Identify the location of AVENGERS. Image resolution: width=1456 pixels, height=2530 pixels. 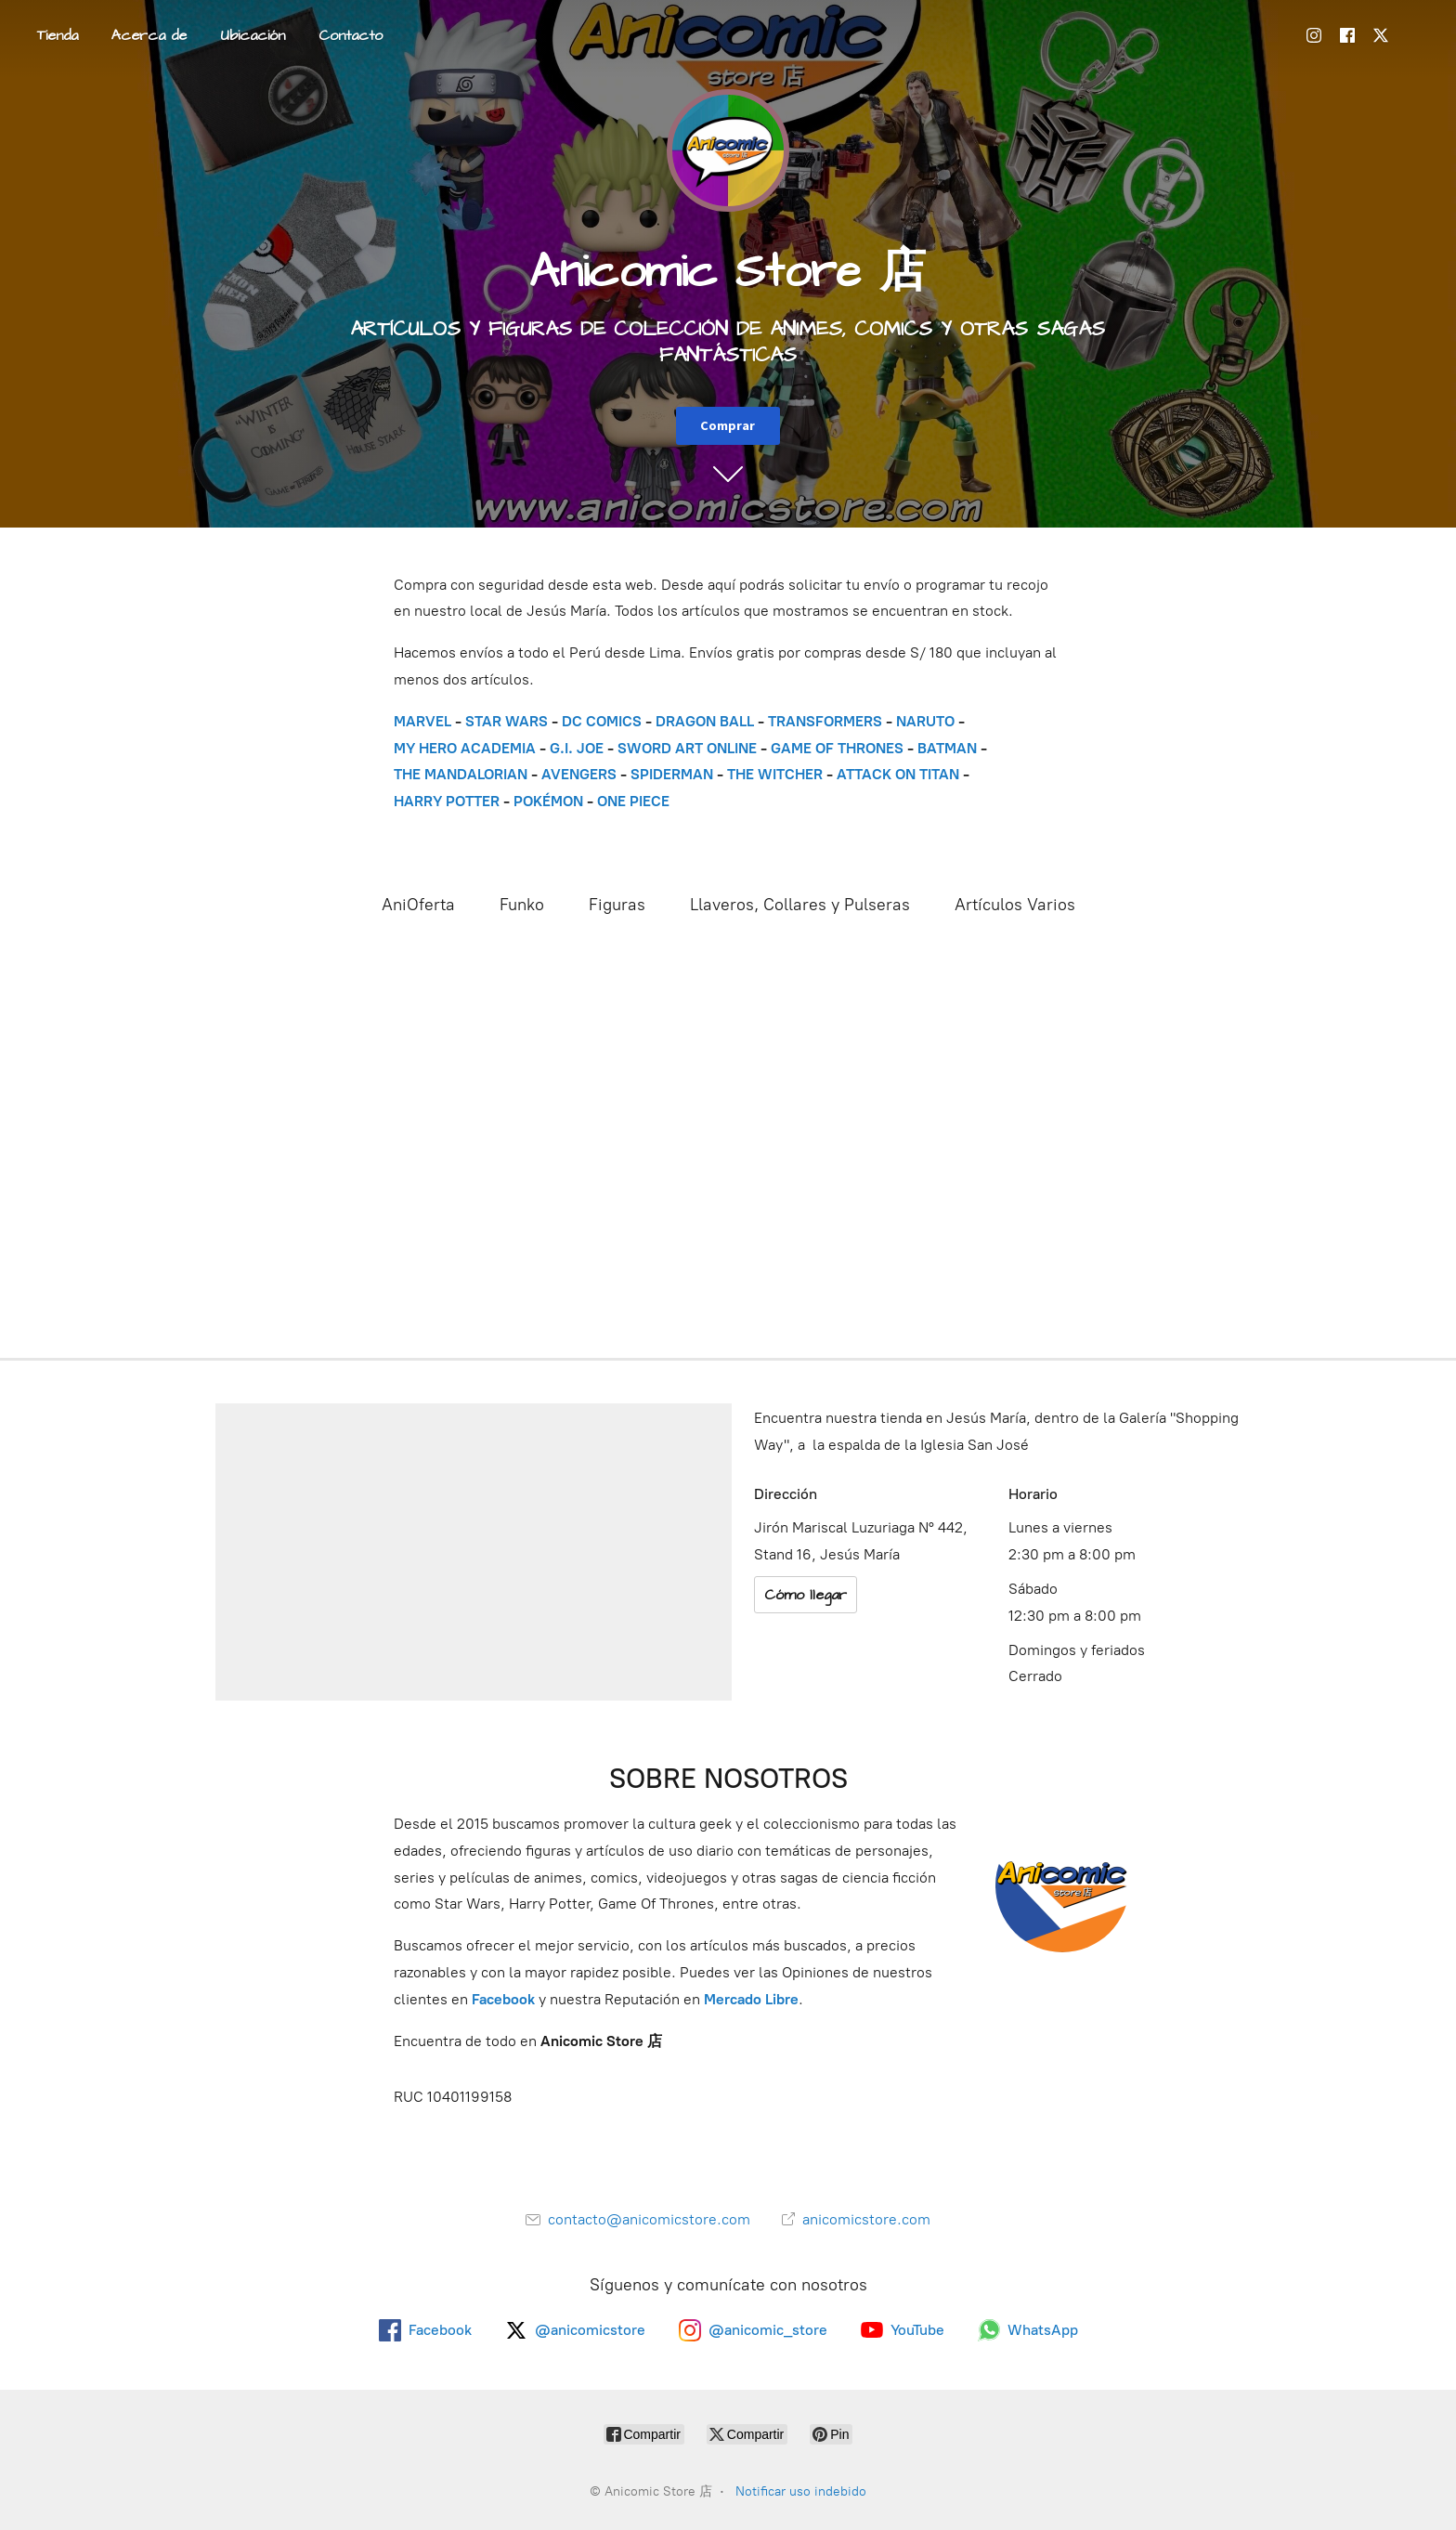
(579, 774).